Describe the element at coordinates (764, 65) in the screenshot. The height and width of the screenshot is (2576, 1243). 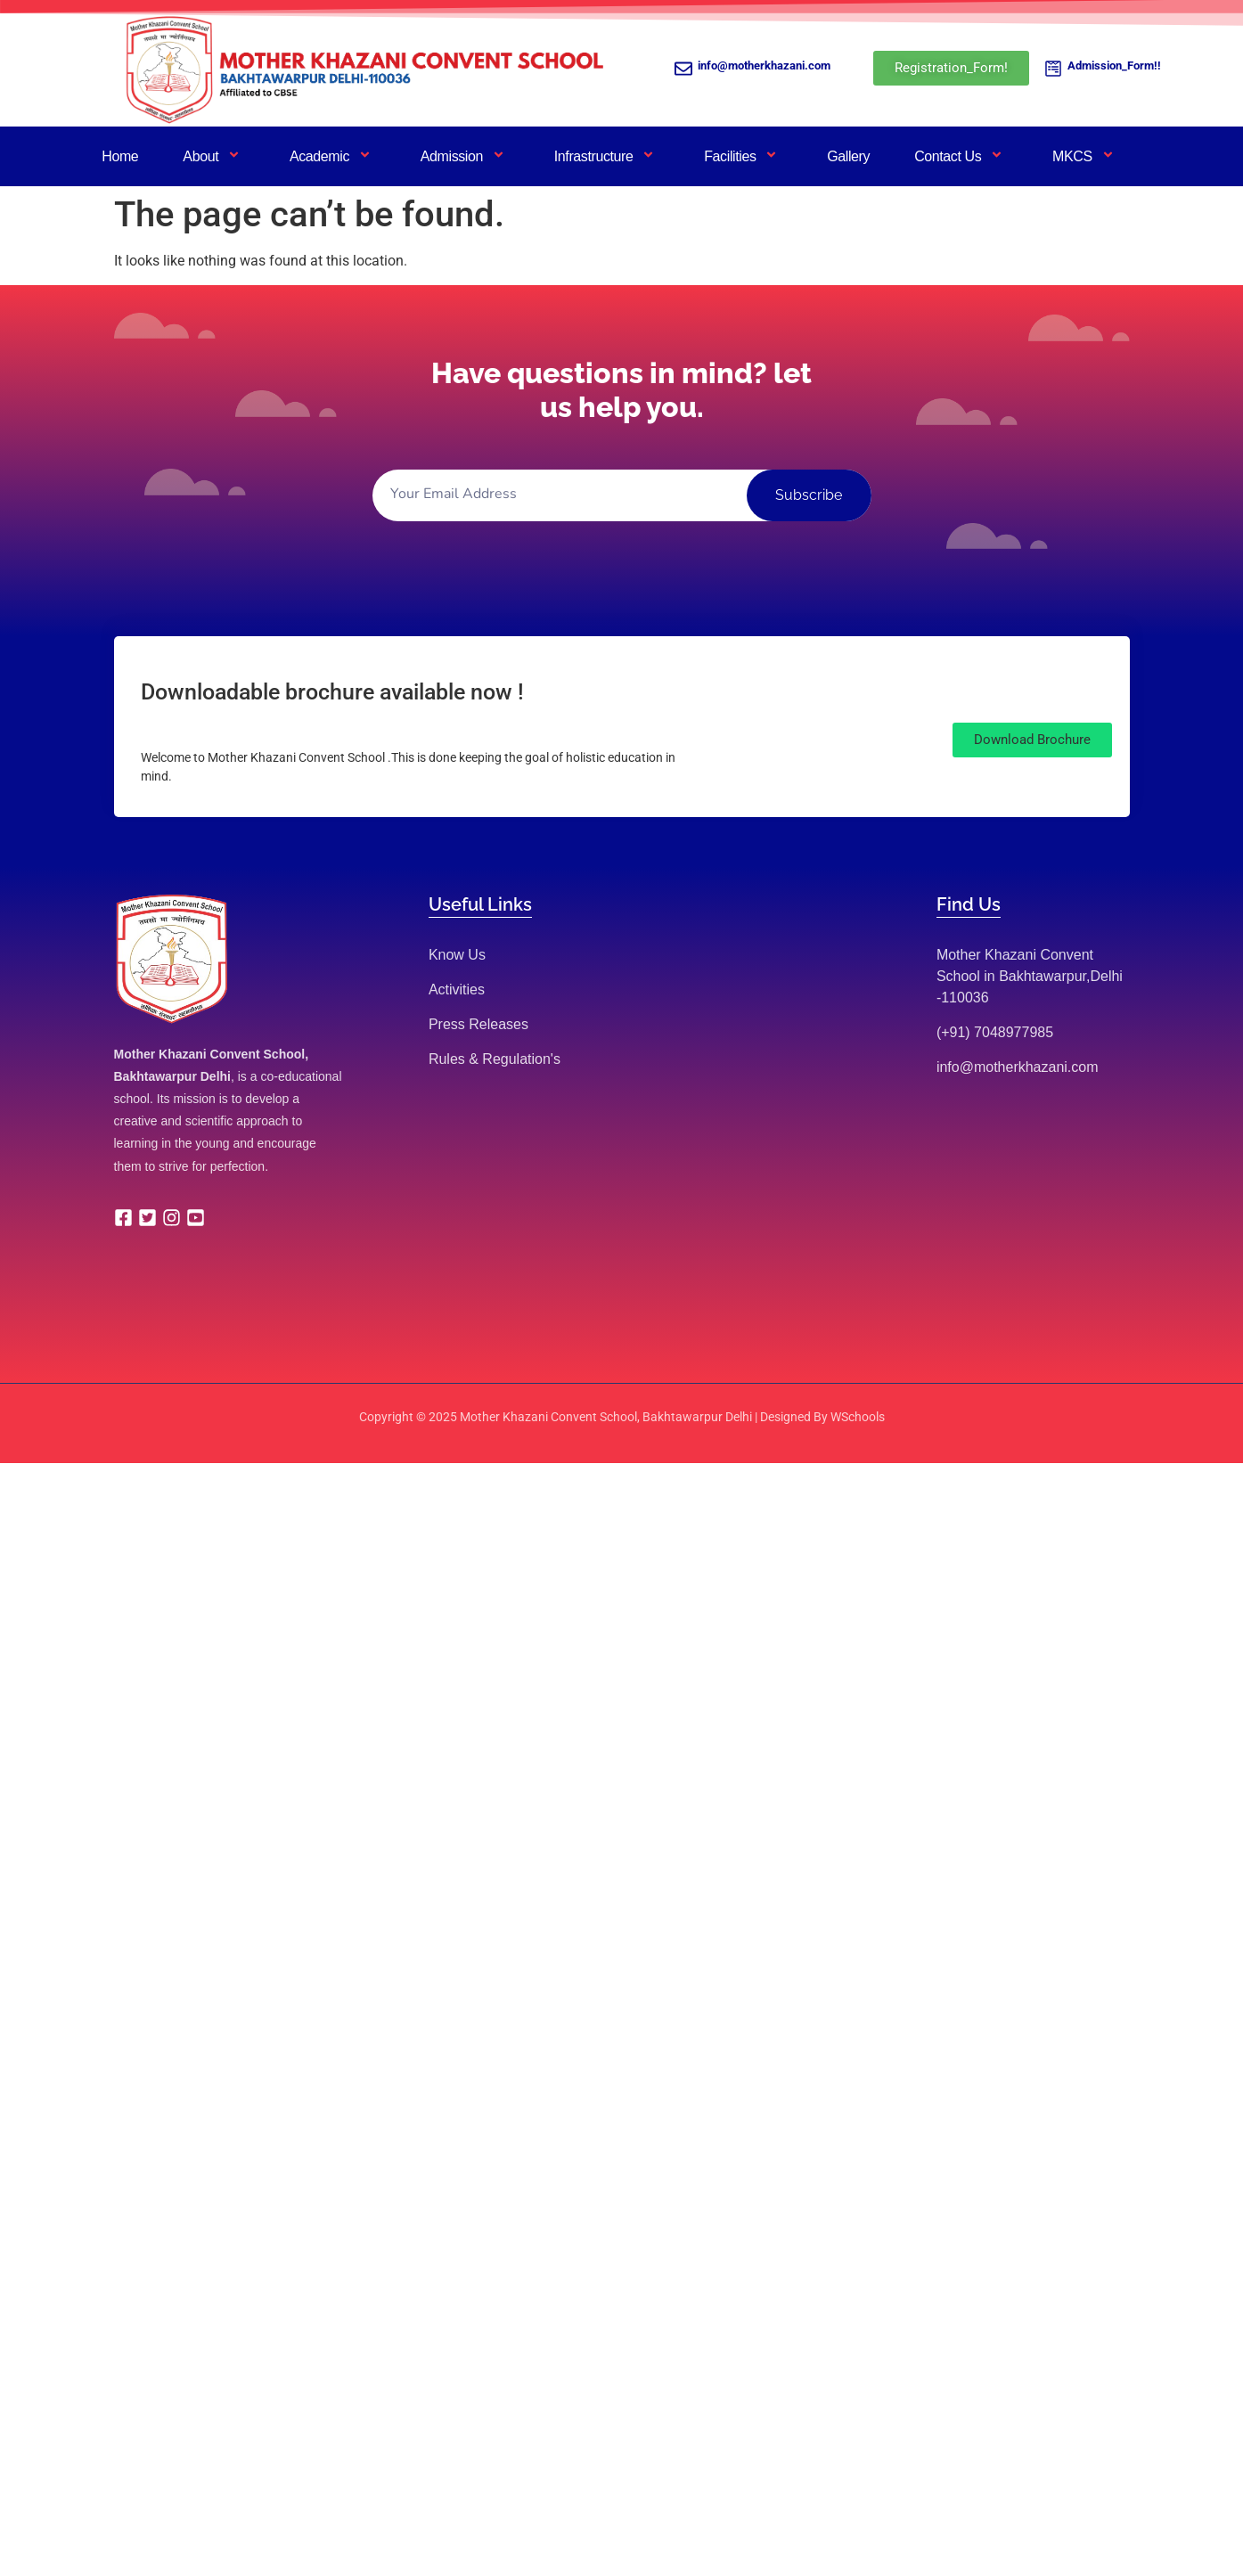
I see `info@motherkhazani.com` at that location.